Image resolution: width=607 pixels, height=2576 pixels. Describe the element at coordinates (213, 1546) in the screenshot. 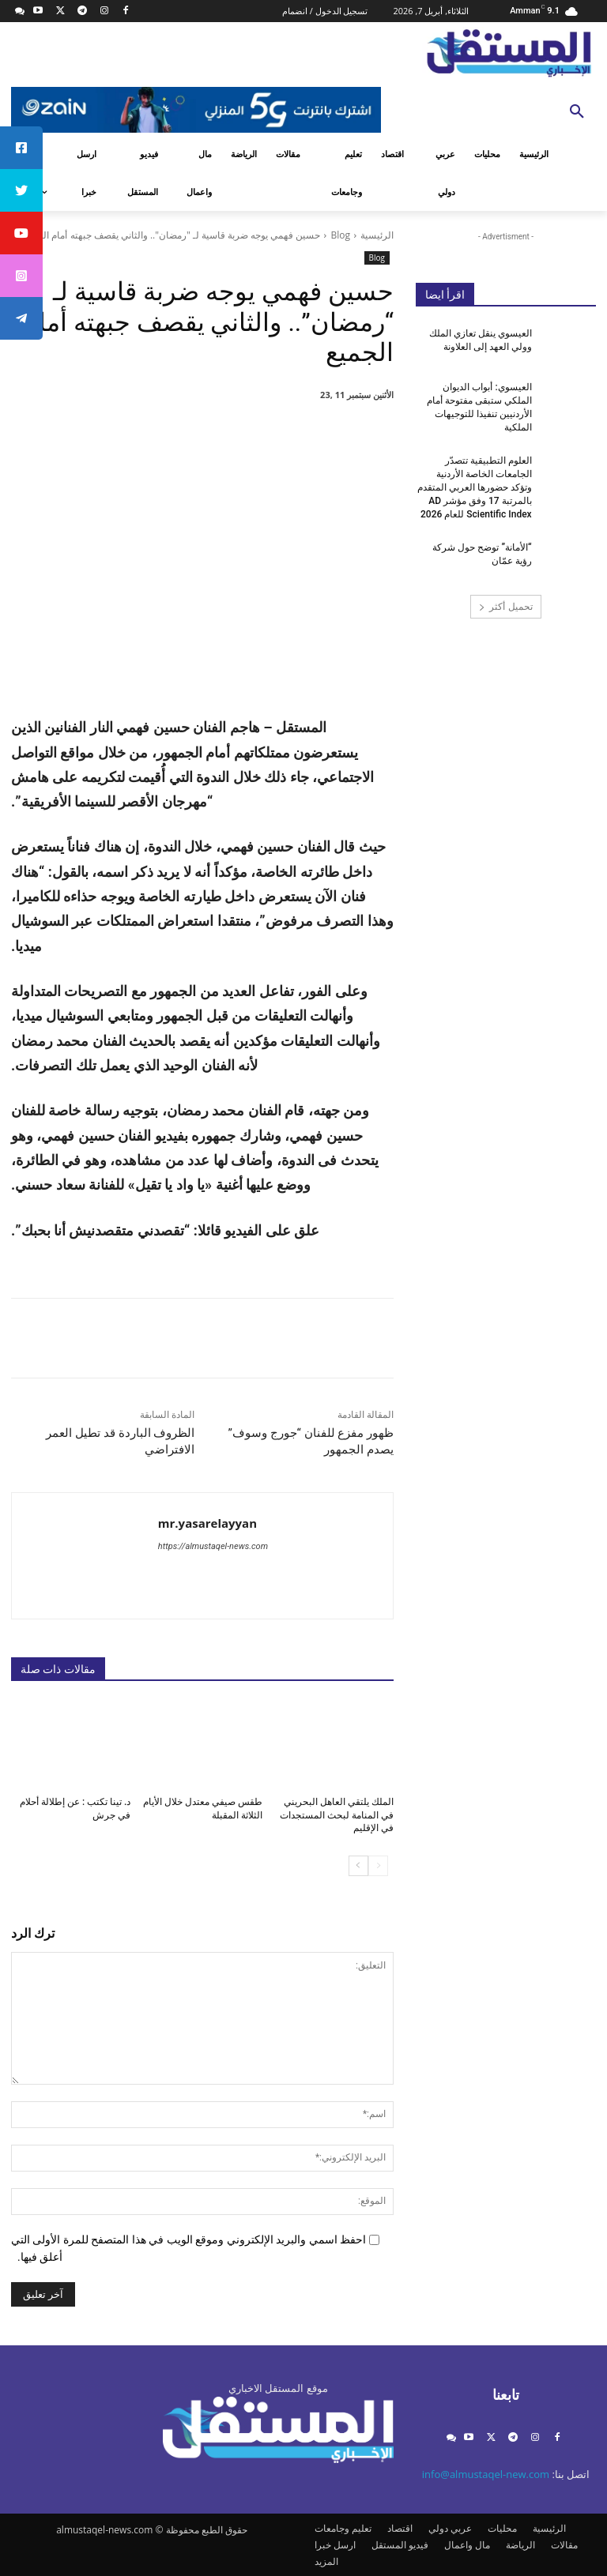

I see `https://almustaqel-news.com` at that location.